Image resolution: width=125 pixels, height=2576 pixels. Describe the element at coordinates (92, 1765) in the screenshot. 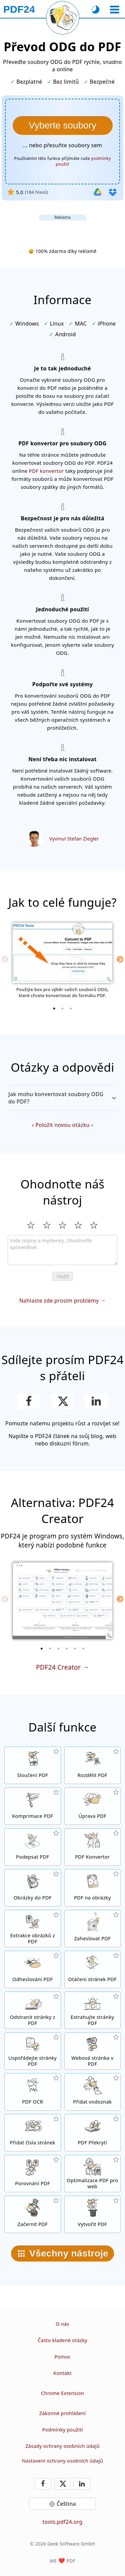

I see `[Rozdělte PDF dokument do několika souborů]` at that location.